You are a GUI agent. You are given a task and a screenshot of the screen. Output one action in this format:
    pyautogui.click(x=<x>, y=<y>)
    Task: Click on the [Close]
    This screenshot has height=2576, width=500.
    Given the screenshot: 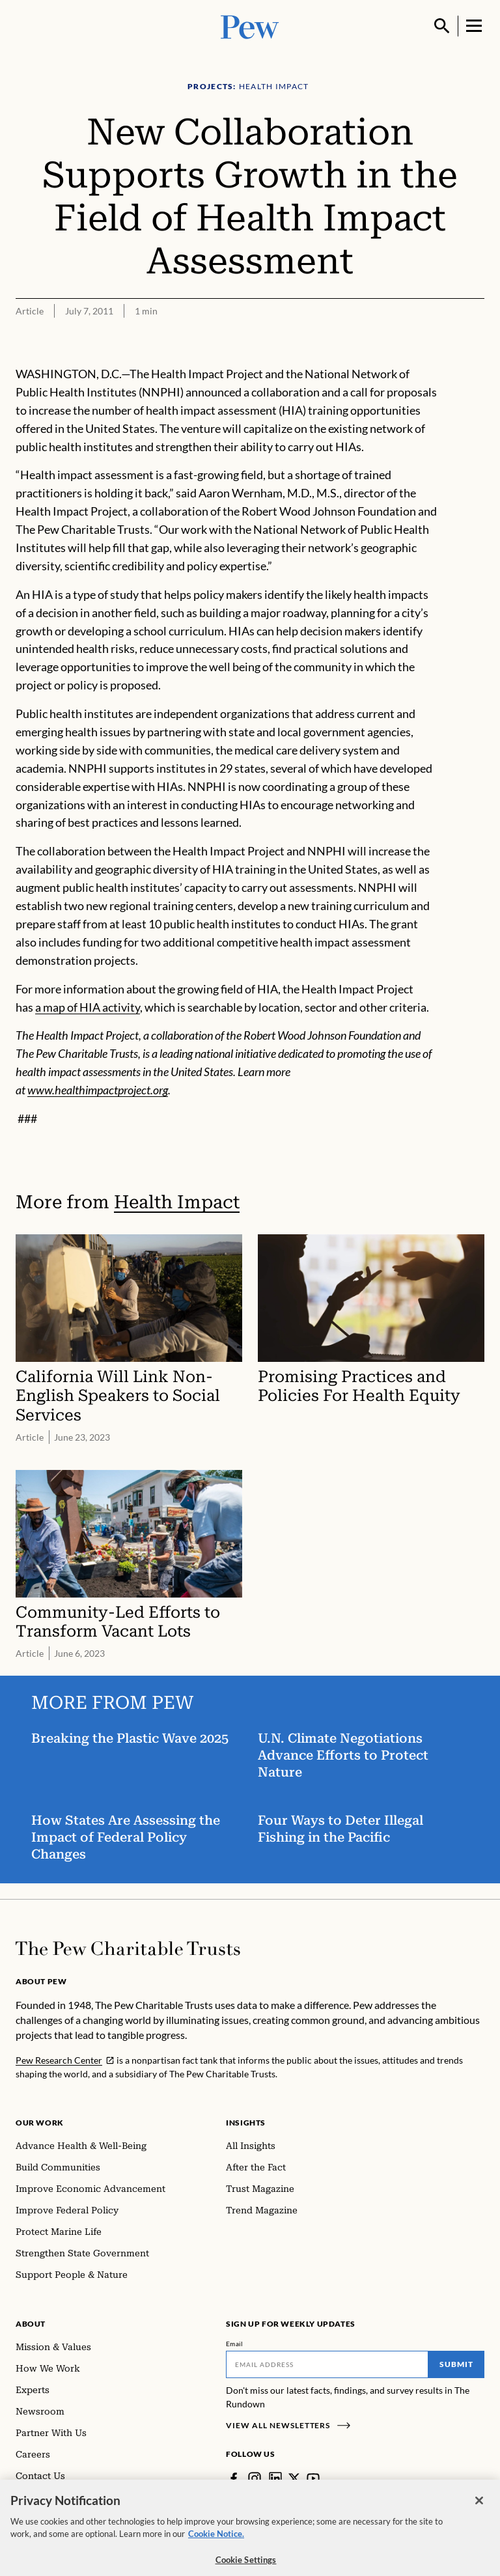 What is the action you would take?
    pyautogui.click(x=479, y=2509)
    